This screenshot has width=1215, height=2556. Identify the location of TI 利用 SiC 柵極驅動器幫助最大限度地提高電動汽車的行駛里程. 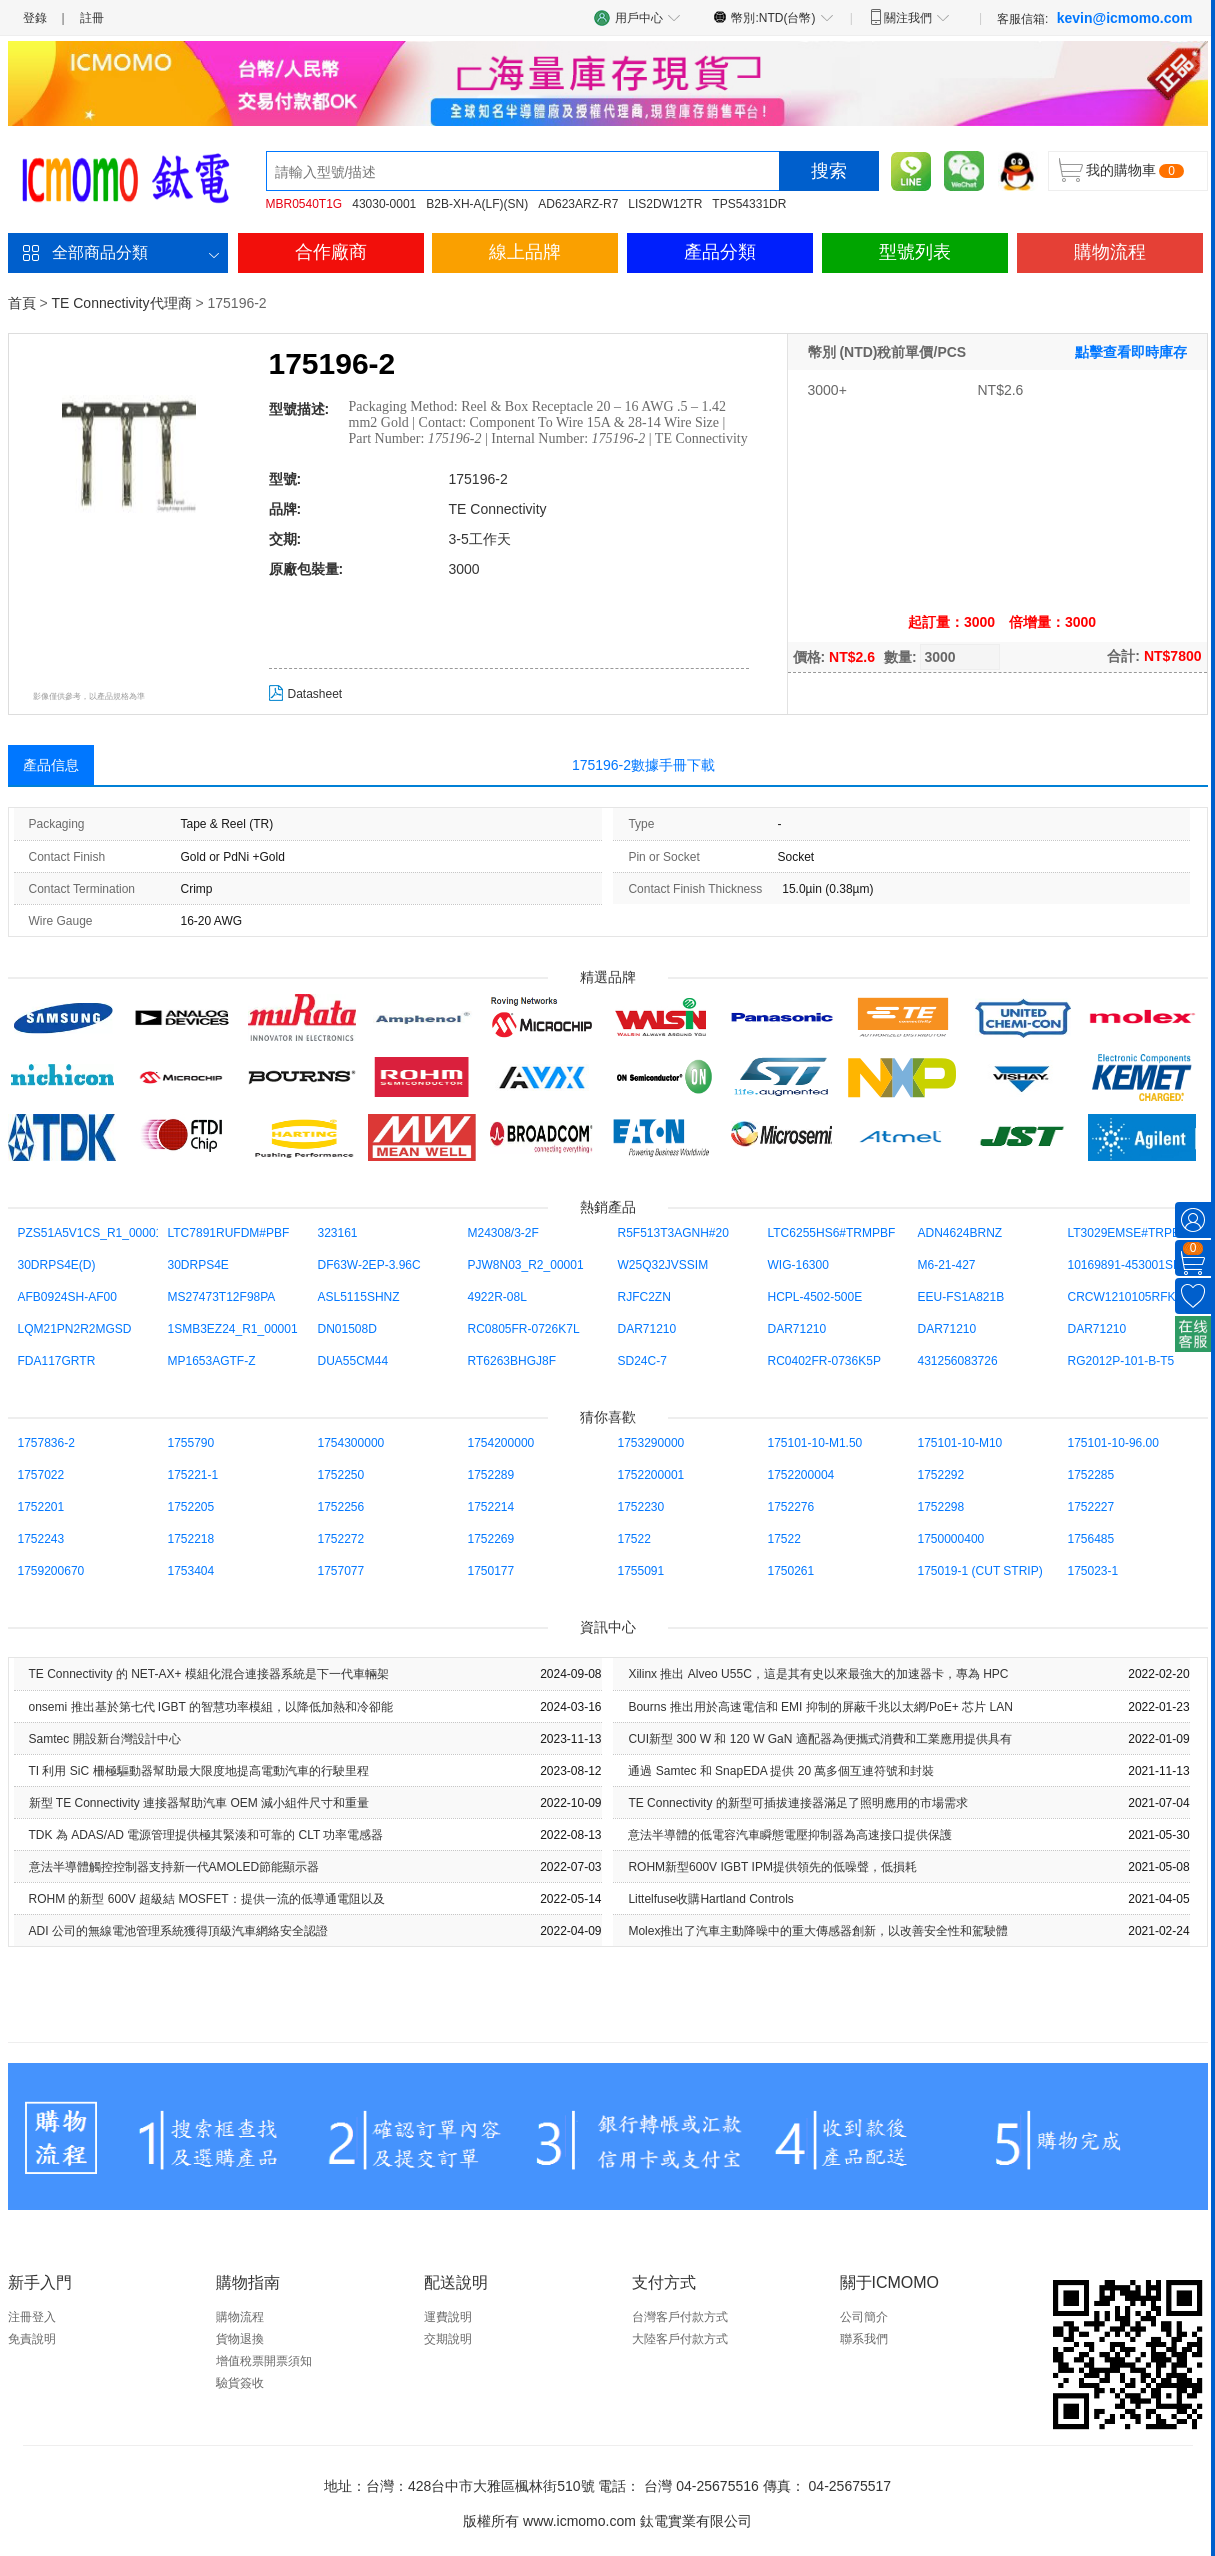
(199, 1771).